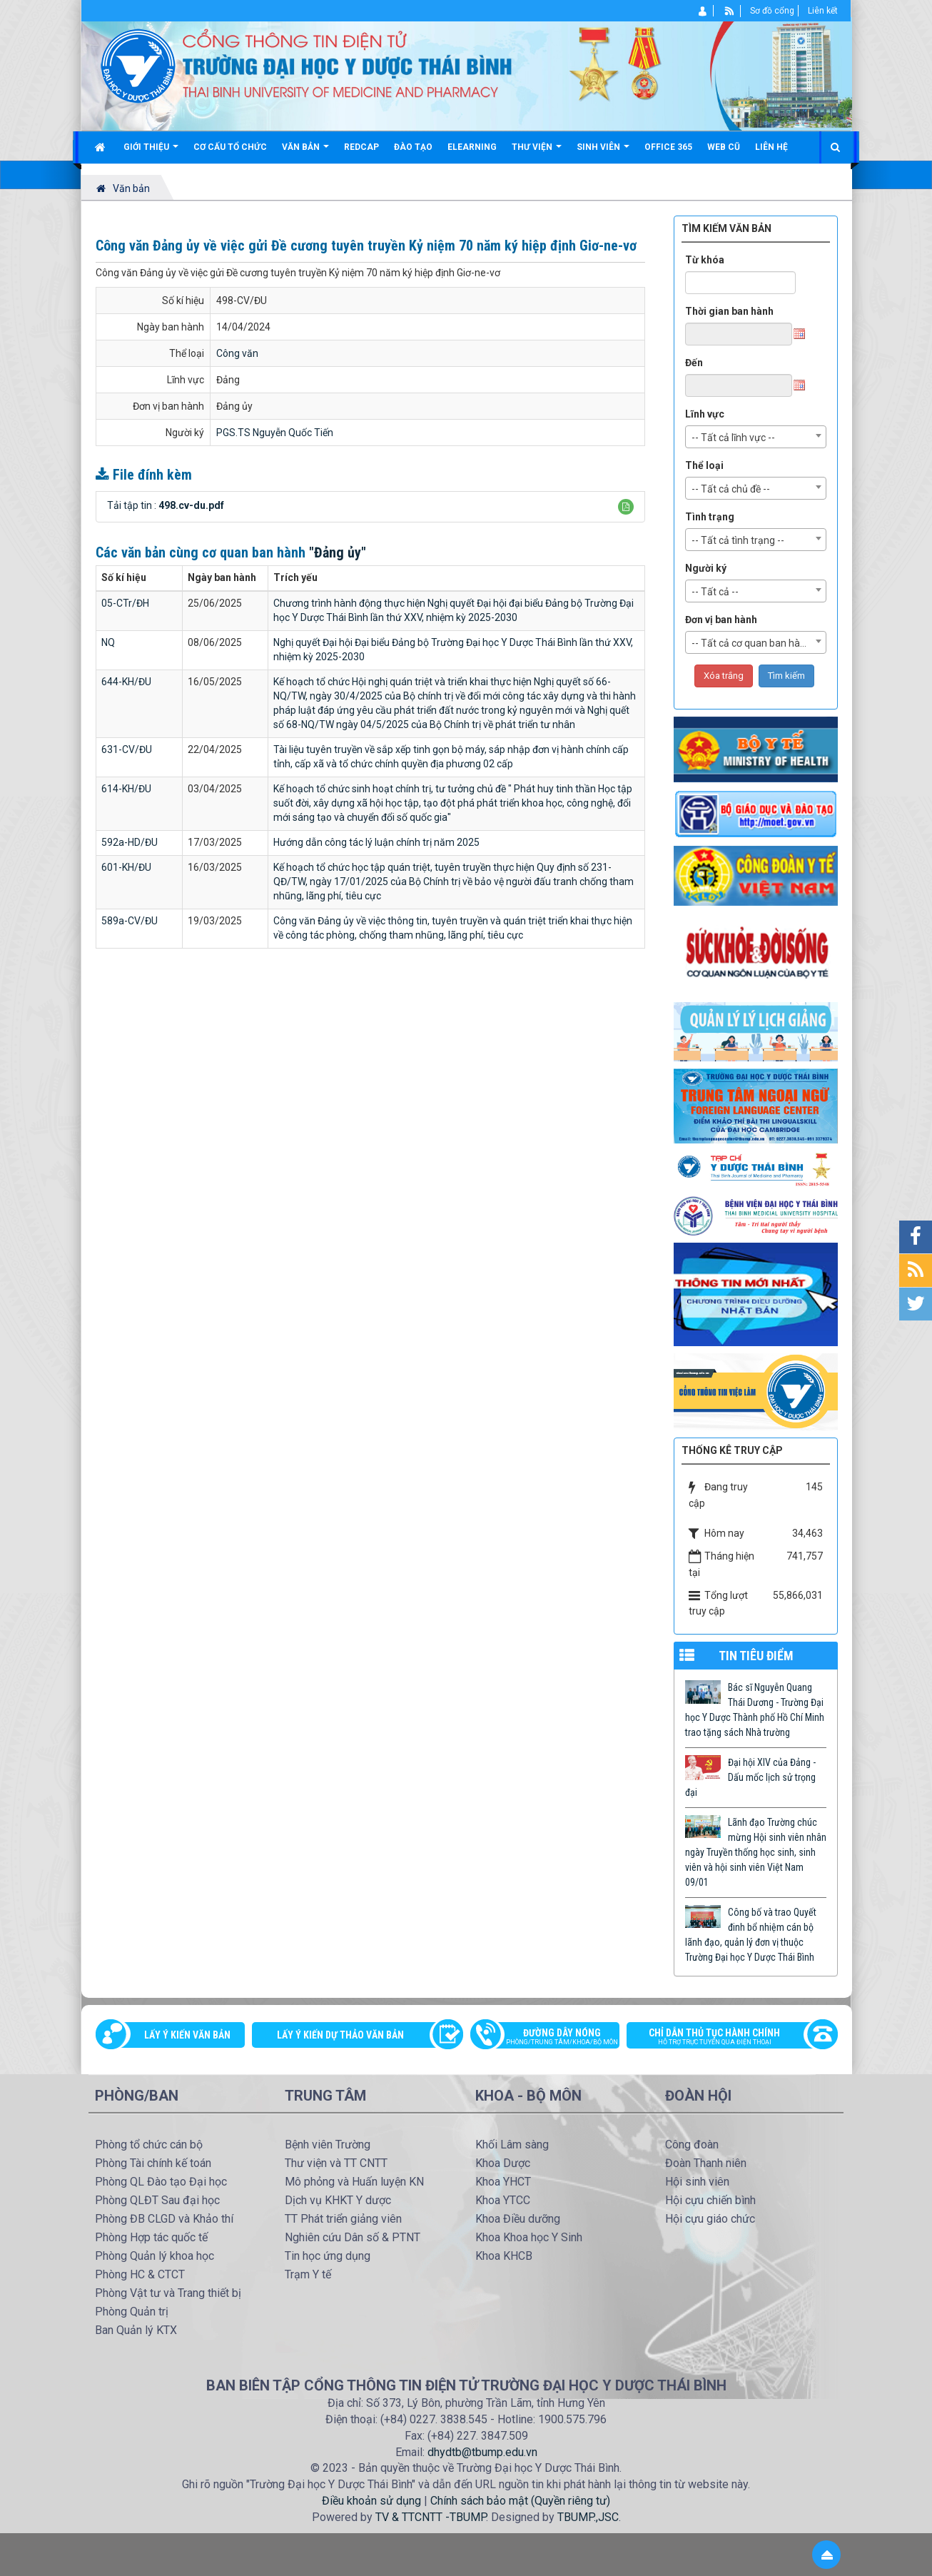 Image resolution: width=932 pixels, height=2576 pixels. Describe the element at coordinates (709, 516) in the screenshot. I see `Tình trạng` at that location.